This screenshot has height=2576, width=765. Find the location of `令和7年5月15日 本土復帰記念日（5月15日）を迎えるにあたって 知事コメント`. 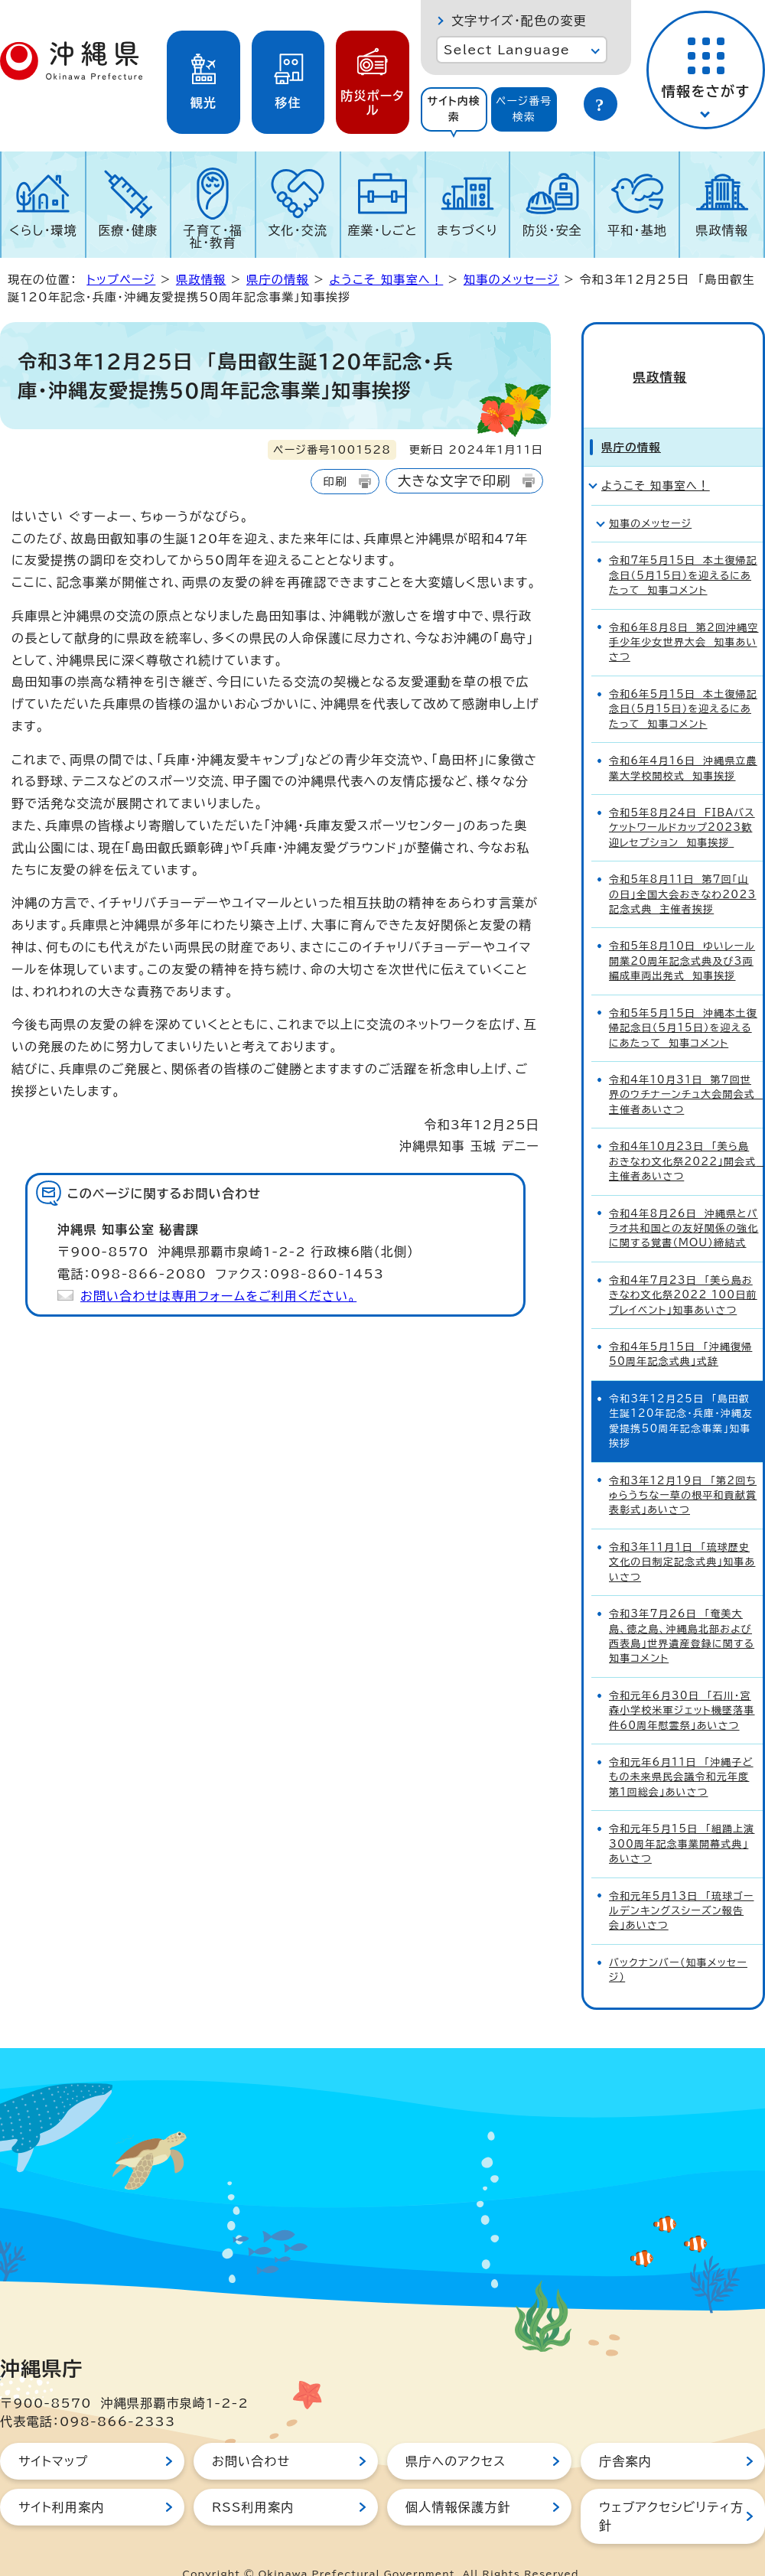

令和7年5月15日 本土復帰記念日（5月15日）を迎えるにあたって 知事コメント is located at coordinates (683, 548).